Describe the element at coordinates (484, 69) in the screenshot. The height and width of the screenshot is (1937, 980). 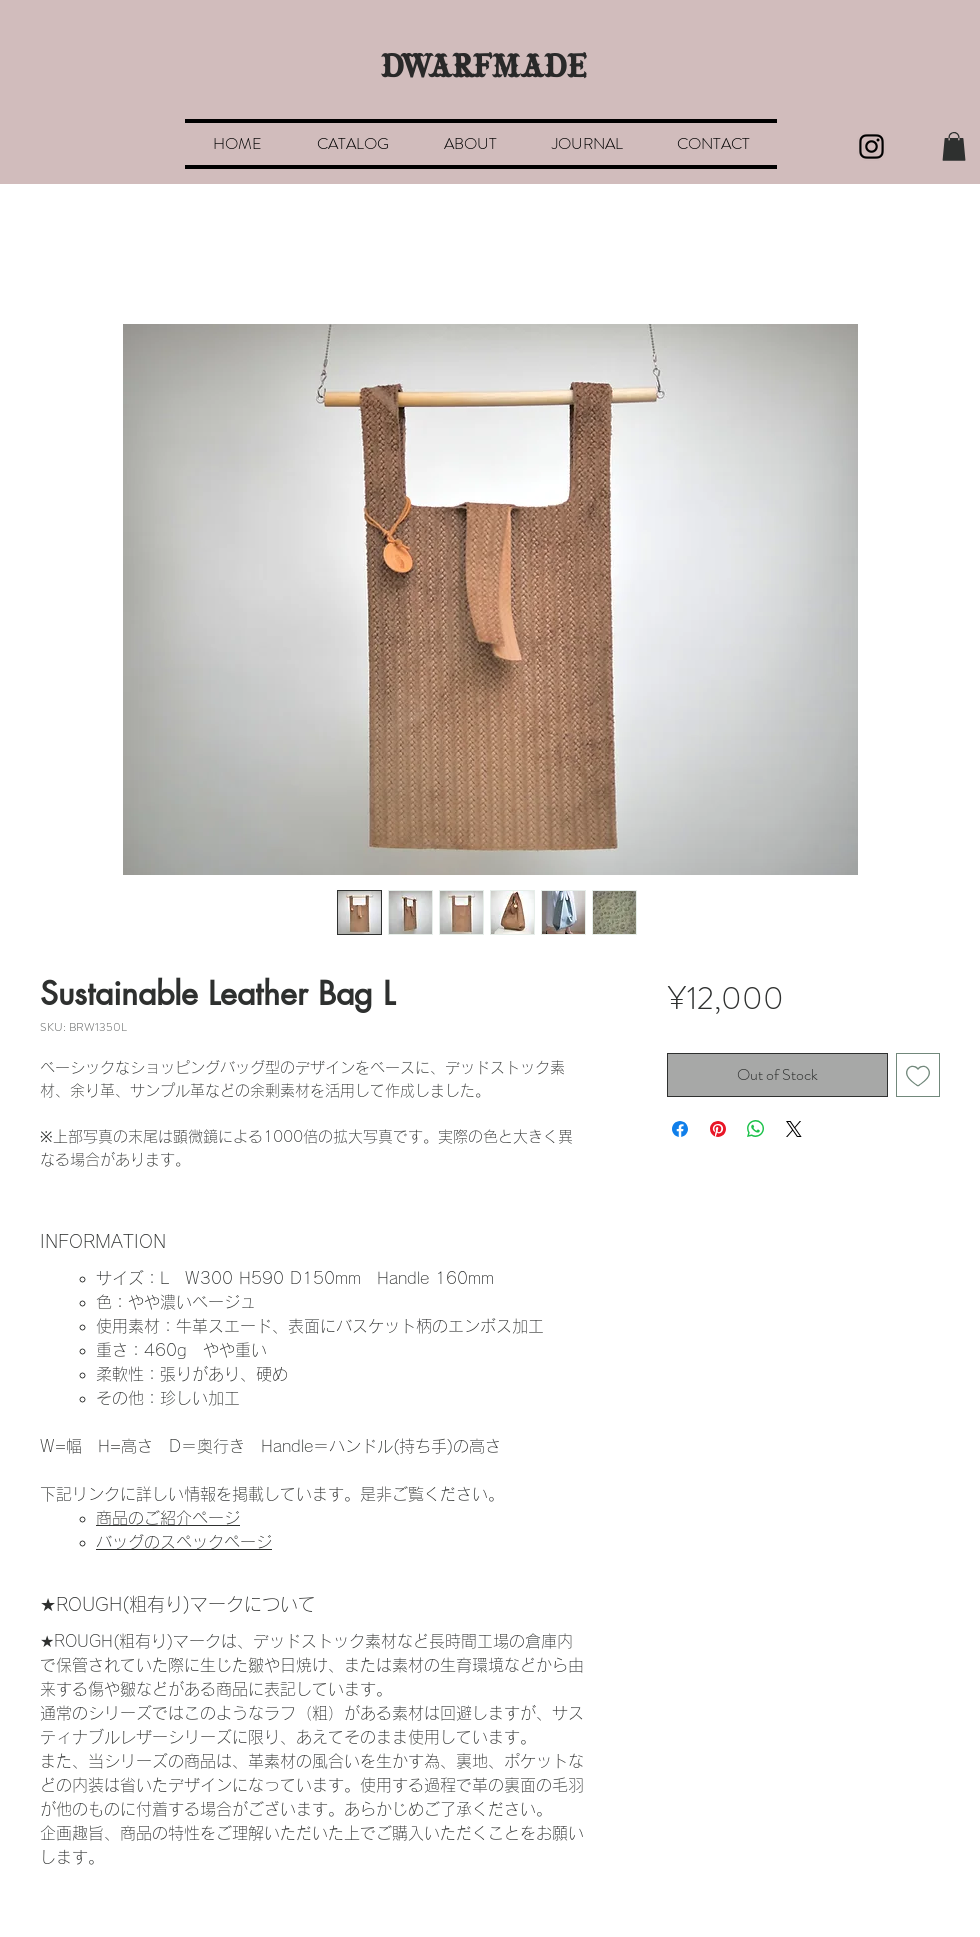
I see `DWARFMADE` at that location.